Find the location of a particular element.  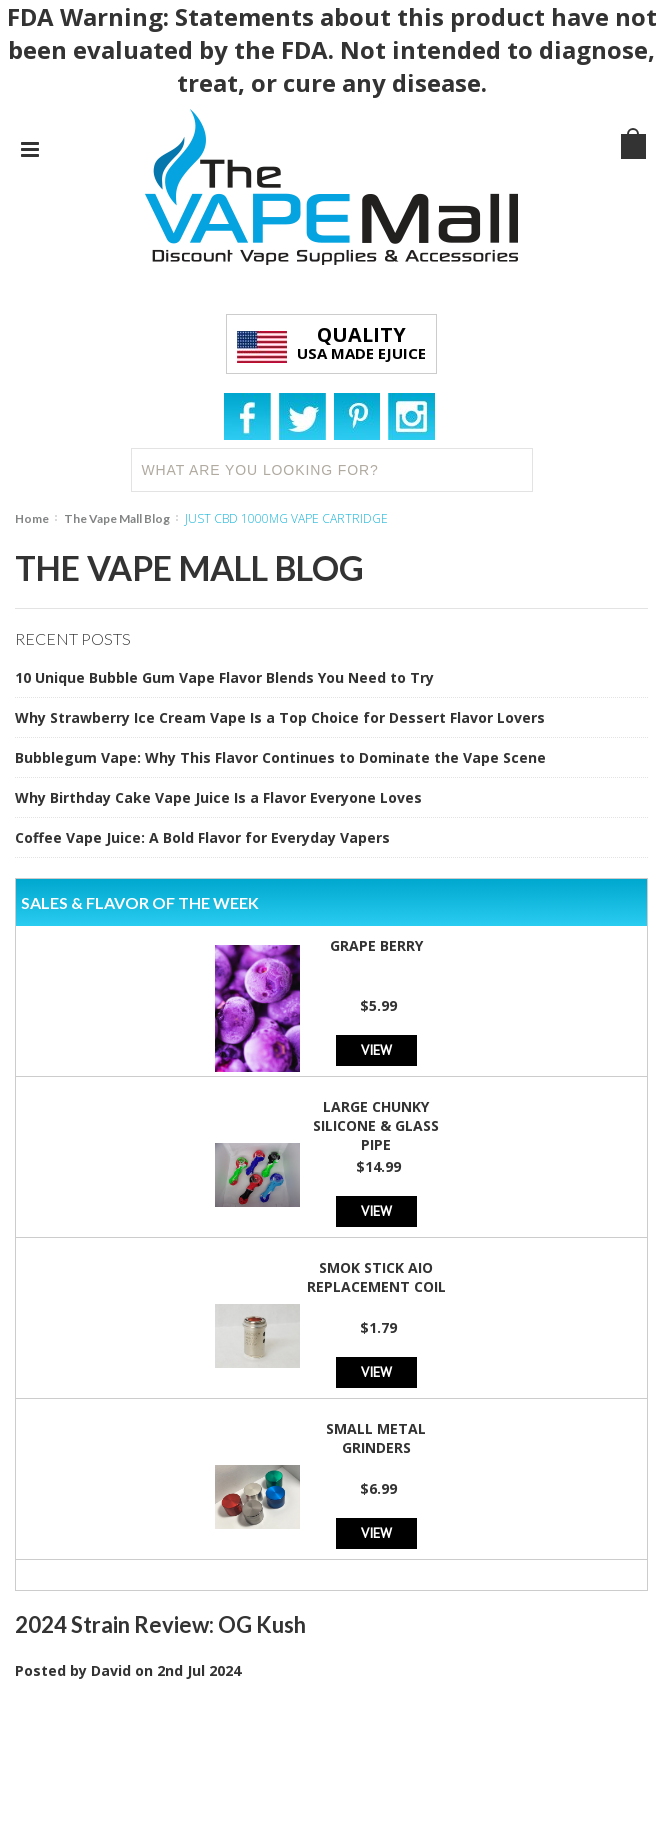

Large Chunky Silicone & Glass Pipe is located at coordinates (376, 1125).